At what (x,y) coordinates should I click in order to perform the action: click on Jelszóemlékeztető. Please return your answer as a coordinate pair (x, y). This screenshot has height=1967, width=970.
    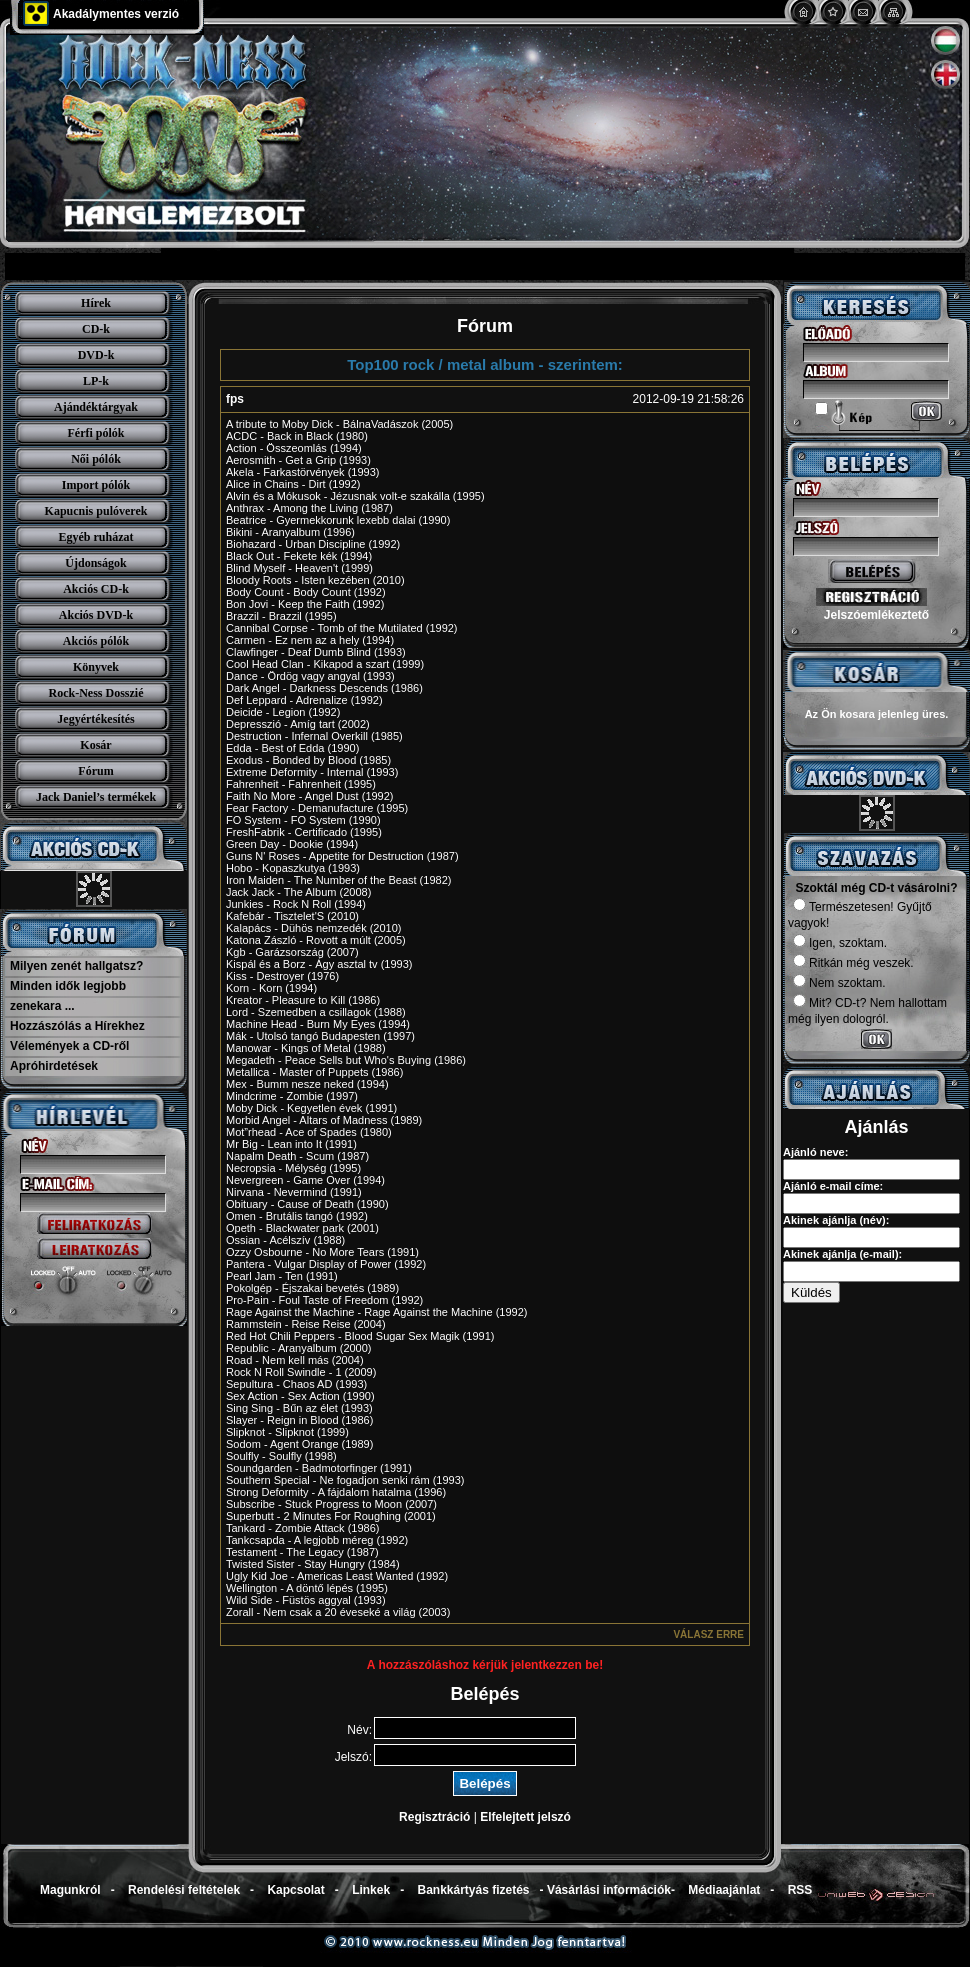
    Looking at the image, I should click on (876, 615).